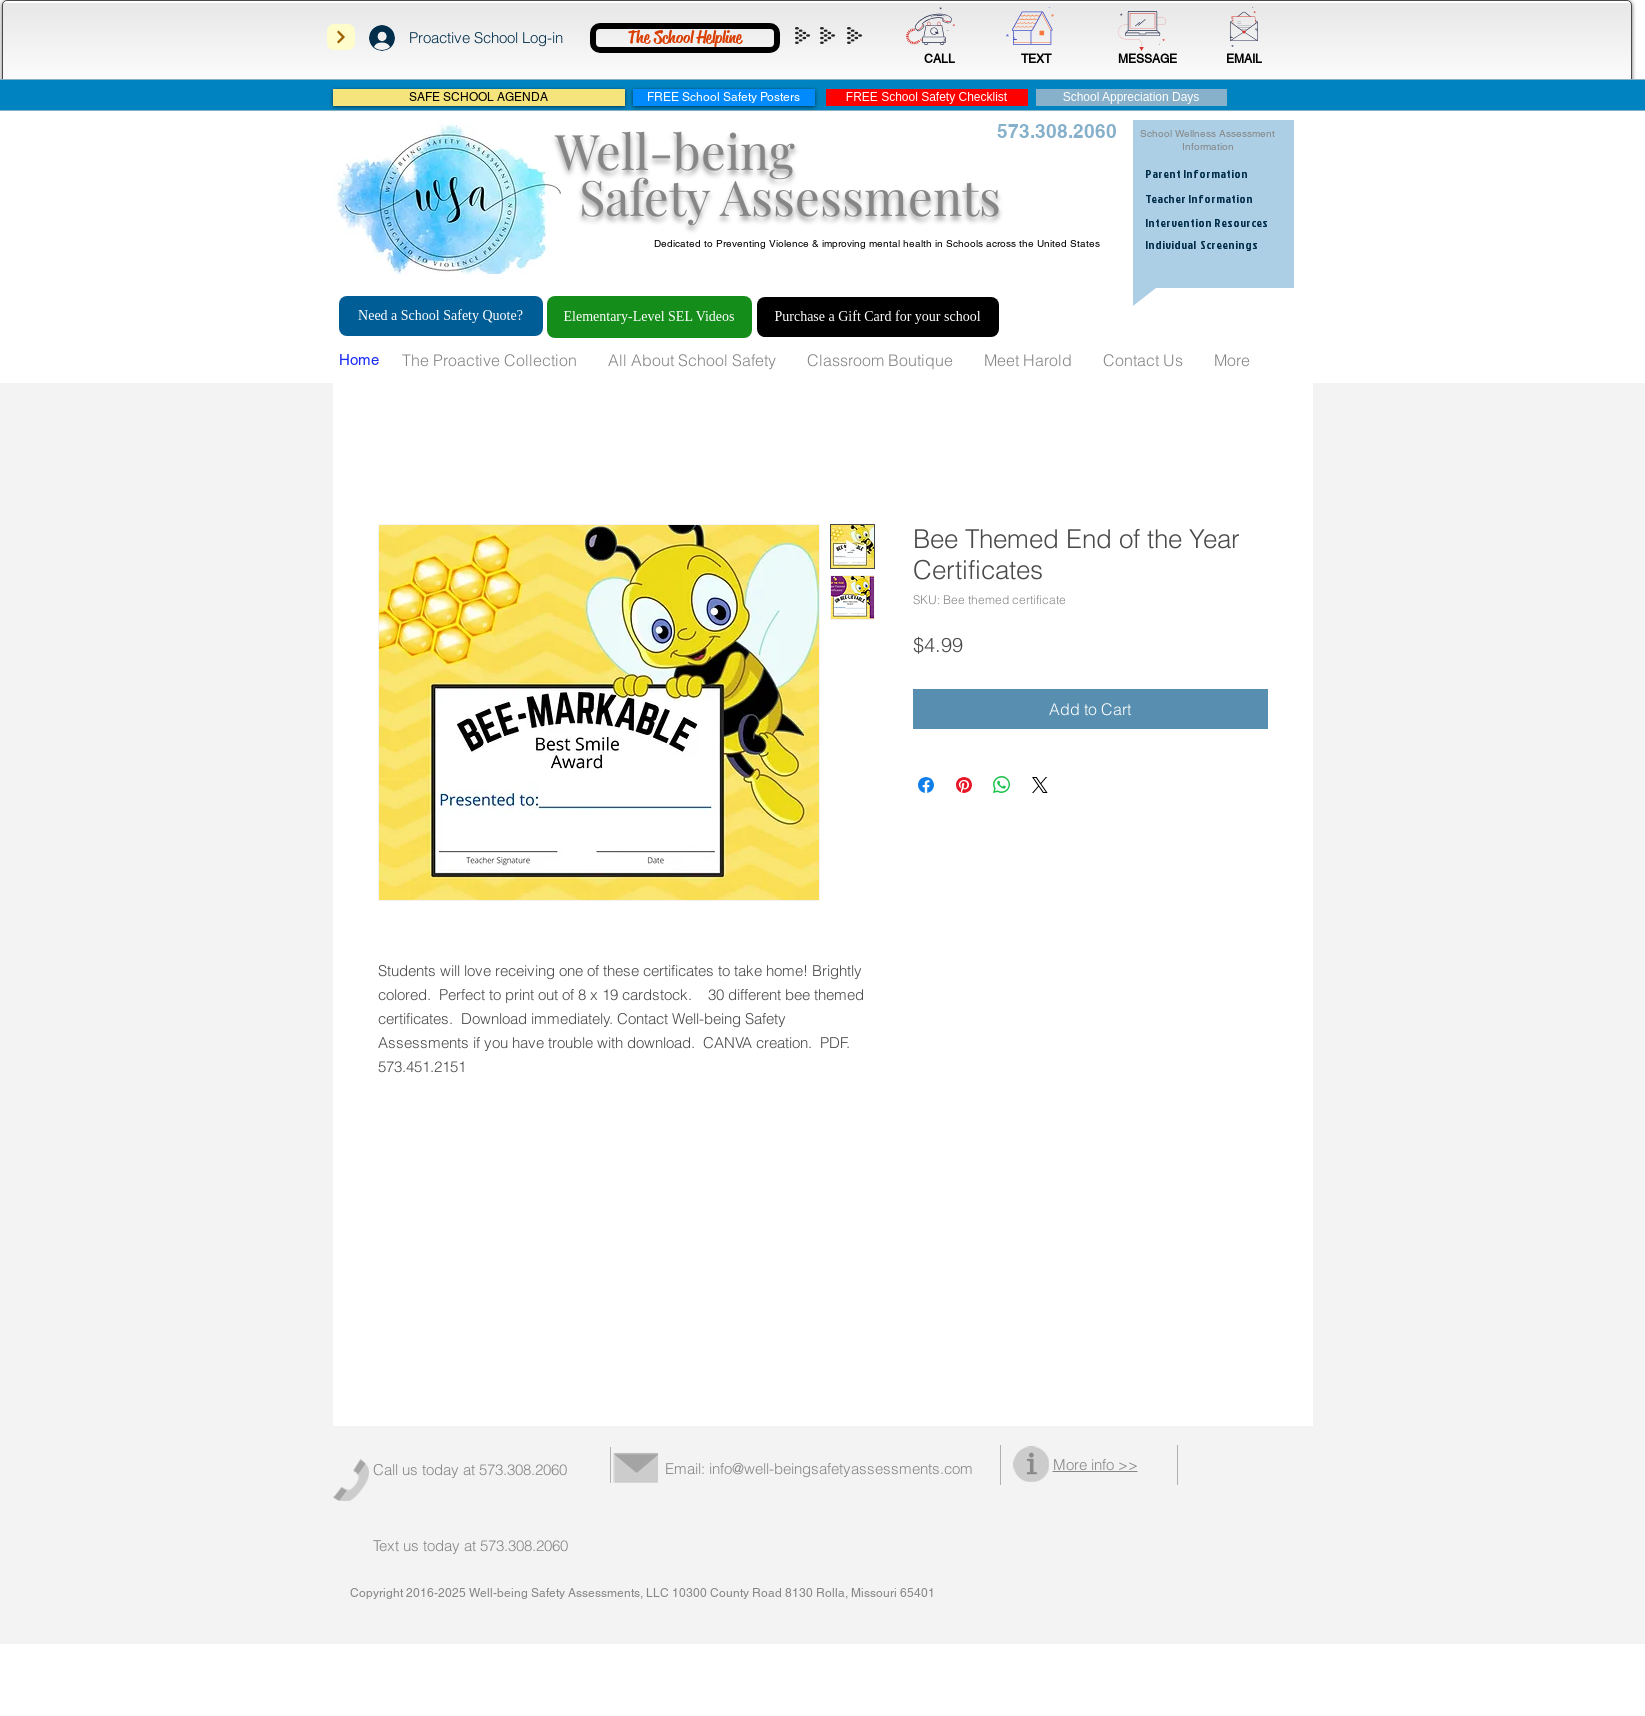 Image resolution: width=1645 pixels, height=1716 pixels. Describe the element at coordinates (479, 97) in the screenshot. I see `[SAFE SCHOOL AGENDA]` at that location.